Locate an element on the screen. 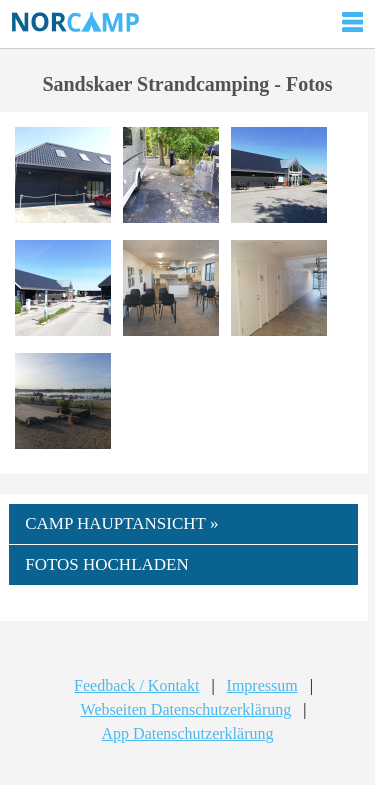 This screenshot has height=785, width=375. Impressum is located at coordinates (262, 685).